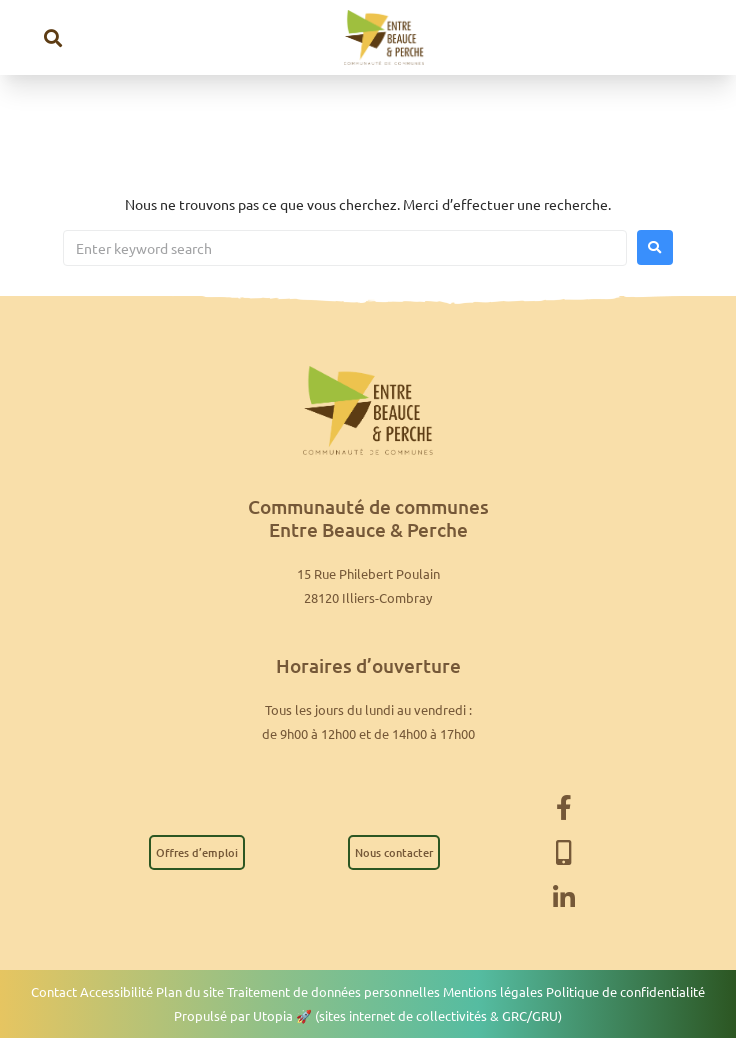  Describe the element at coordinates (53, 37) in the screenshot. I see `[button]` at that location.